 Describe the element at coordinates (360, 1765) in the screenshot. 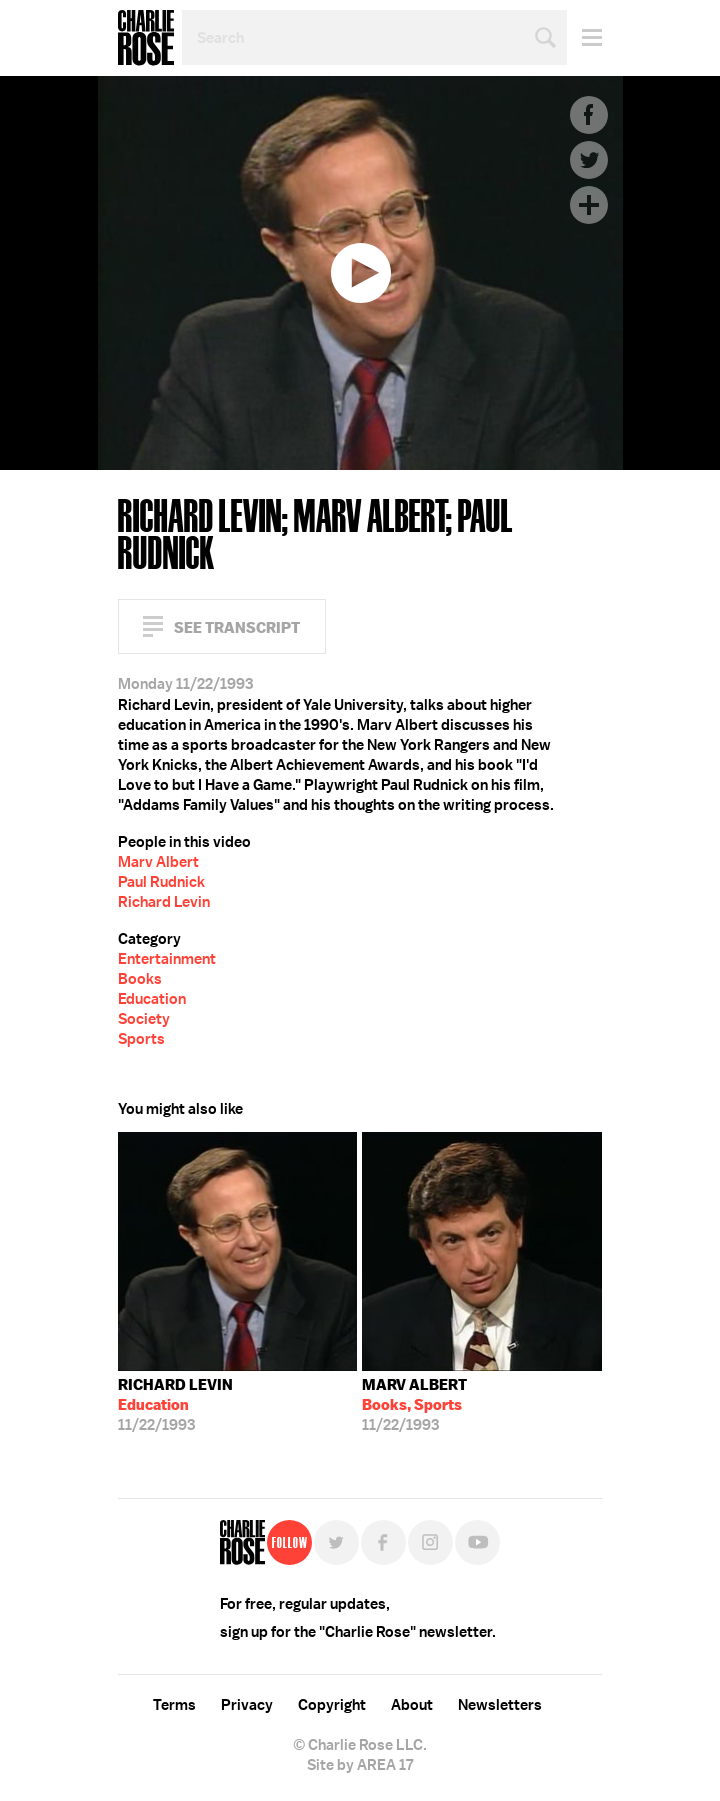

I see `Site by AREA 17` at that location.